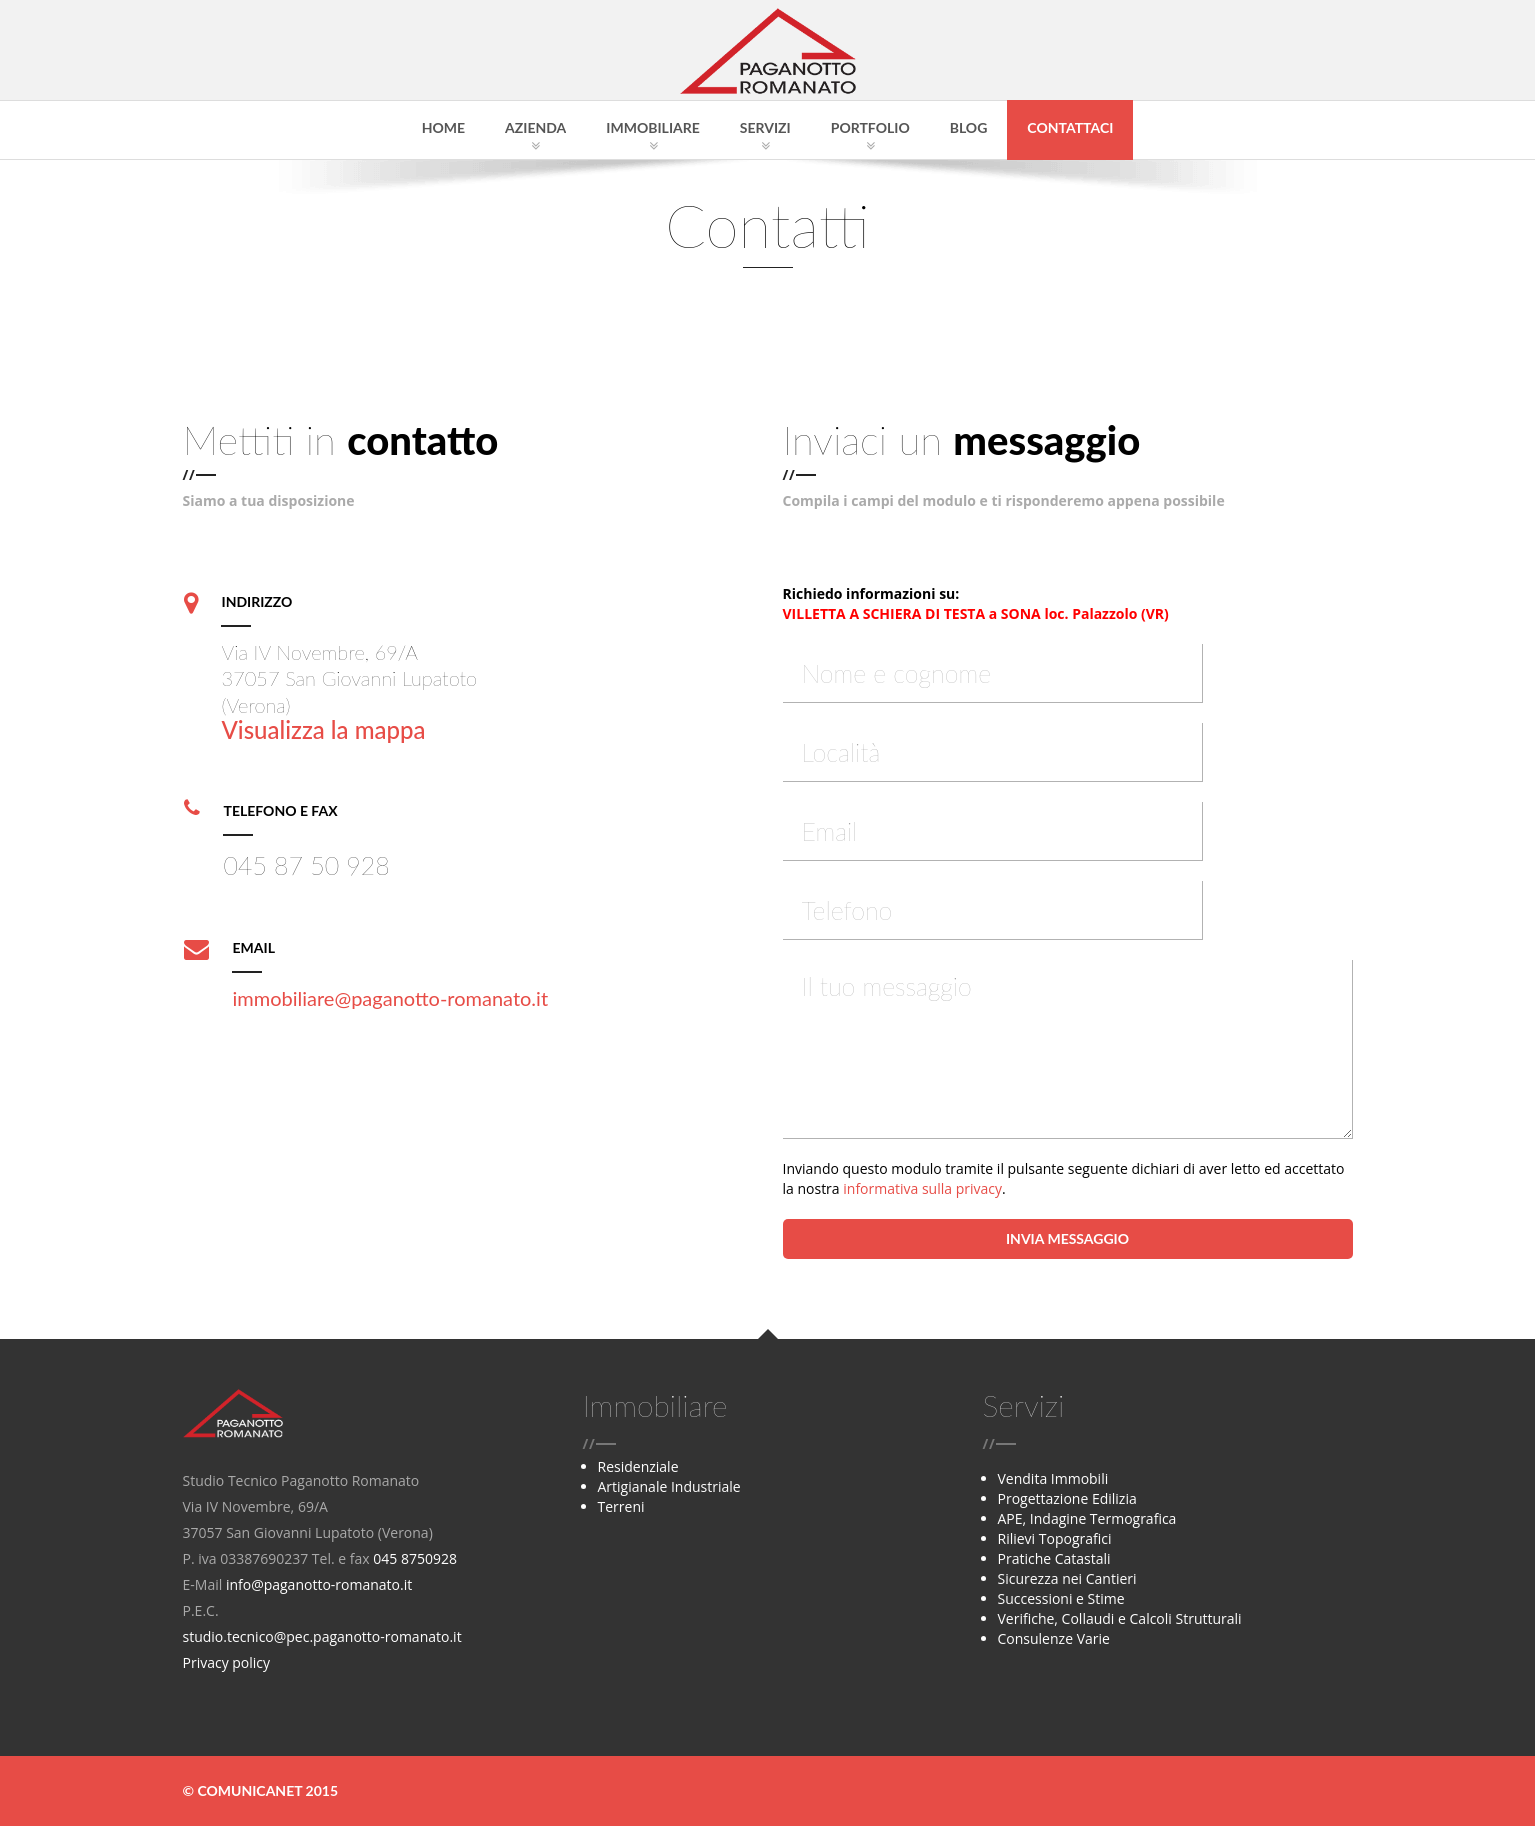  Describe the element at coordinates (249, 1790) in the screenshot. I see `Comunicanet` at that location.